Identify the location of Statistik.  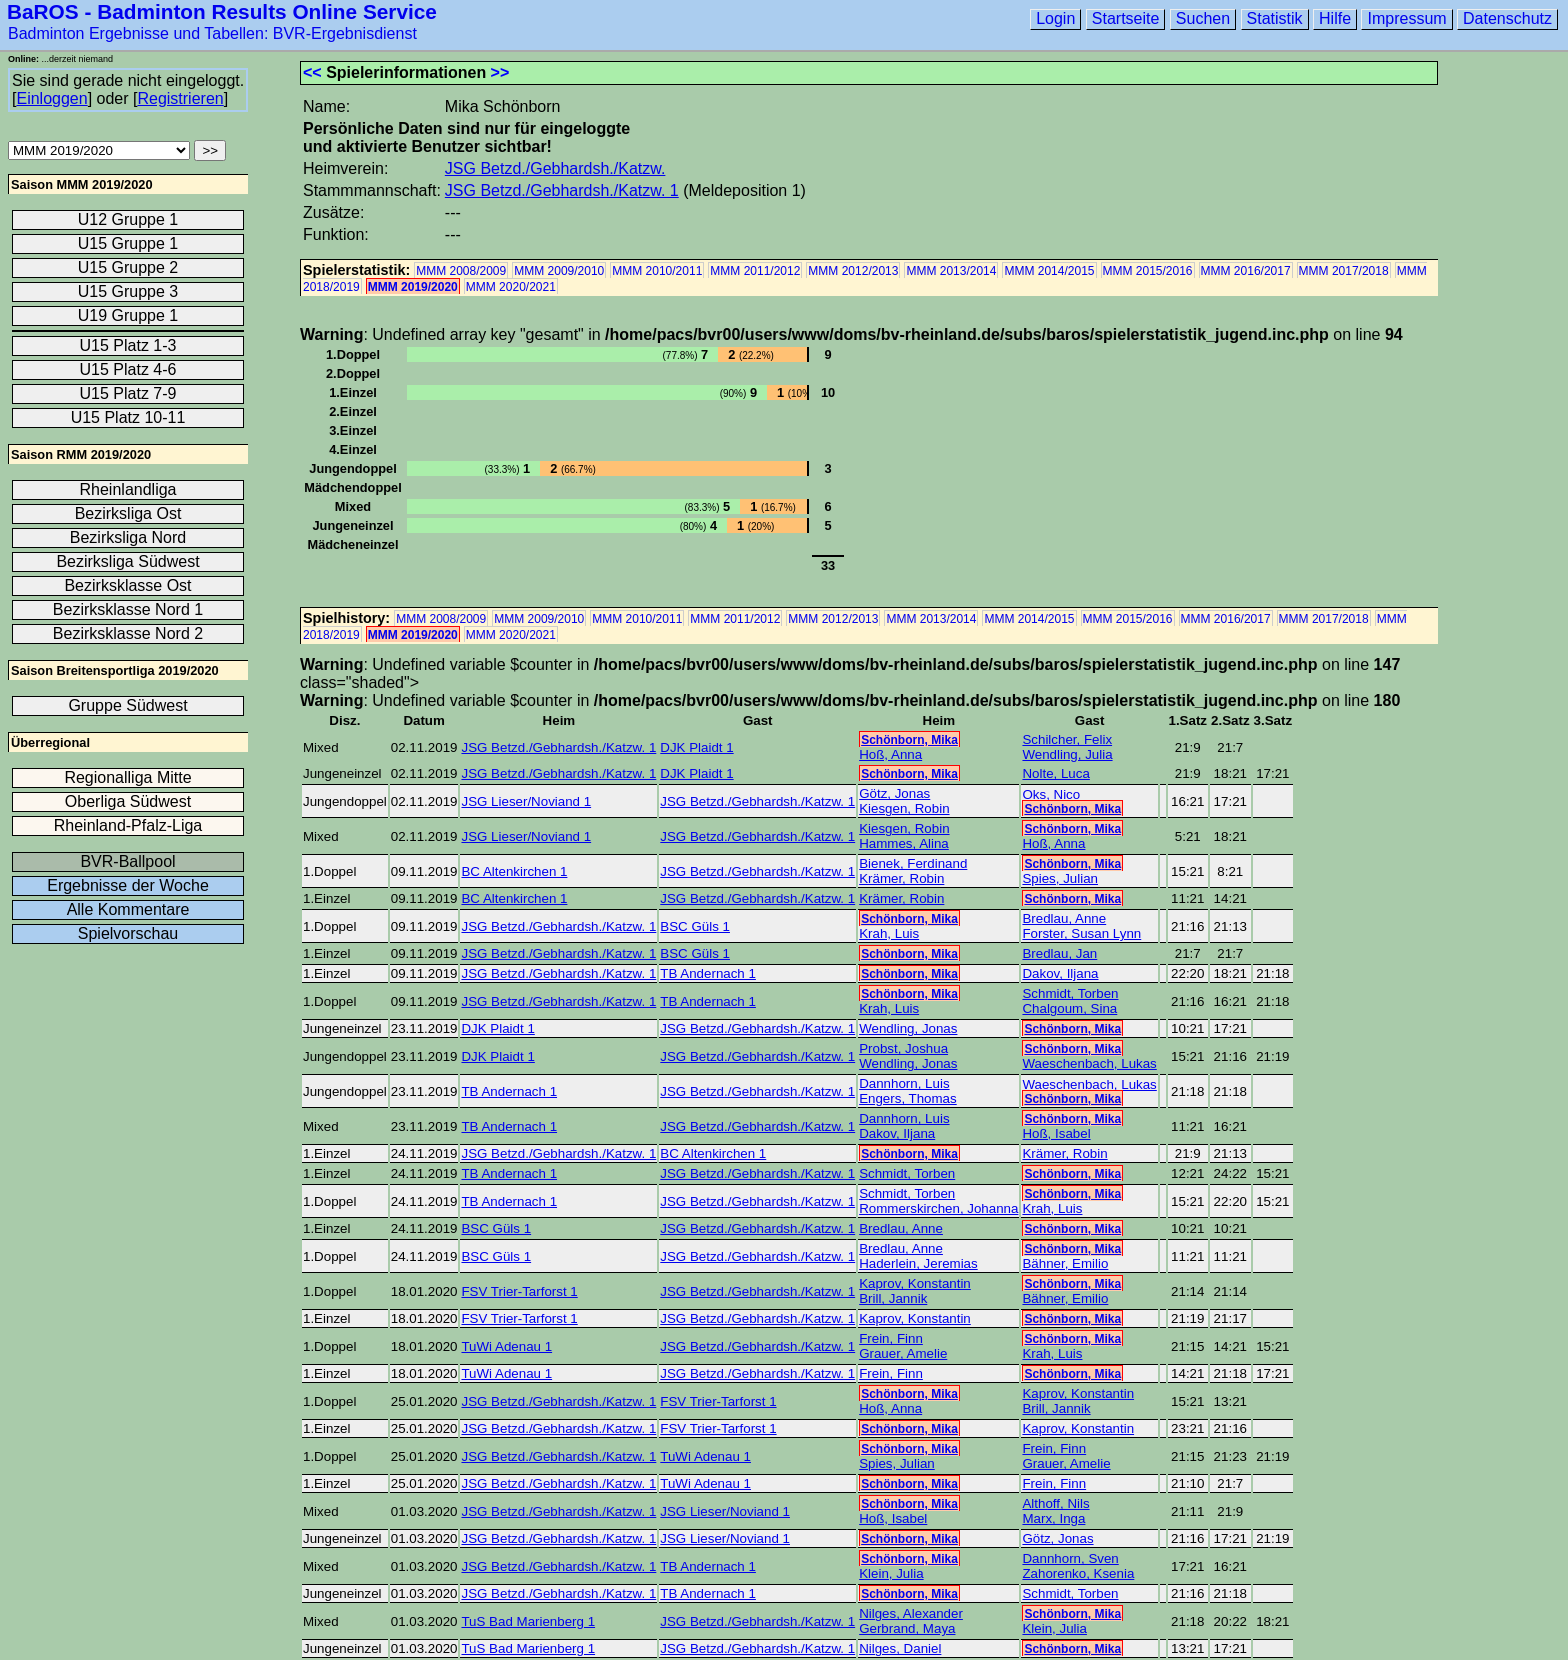
(1275, 18).